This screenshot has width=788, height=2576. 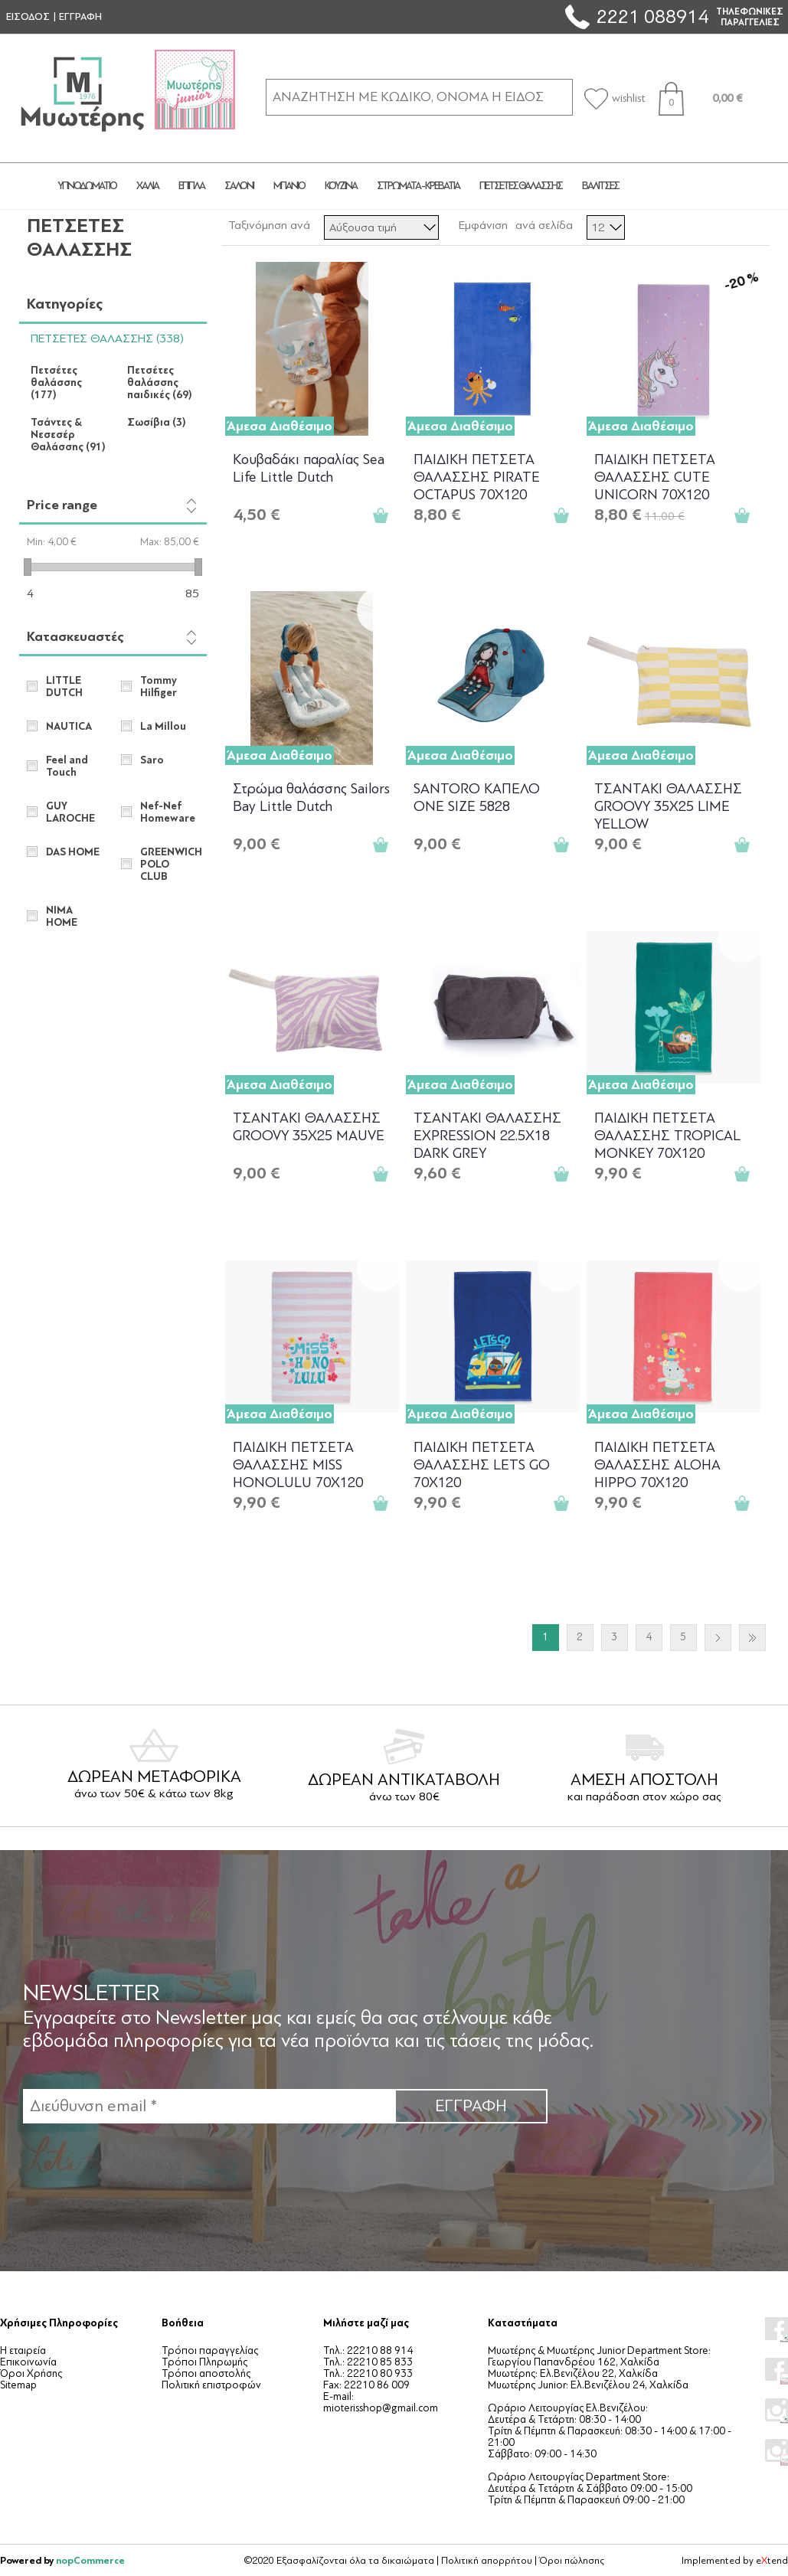 What do you see at coordinates (772, 2560) in the screenshot?
I see `etend` at bounding box center [772, 2560].